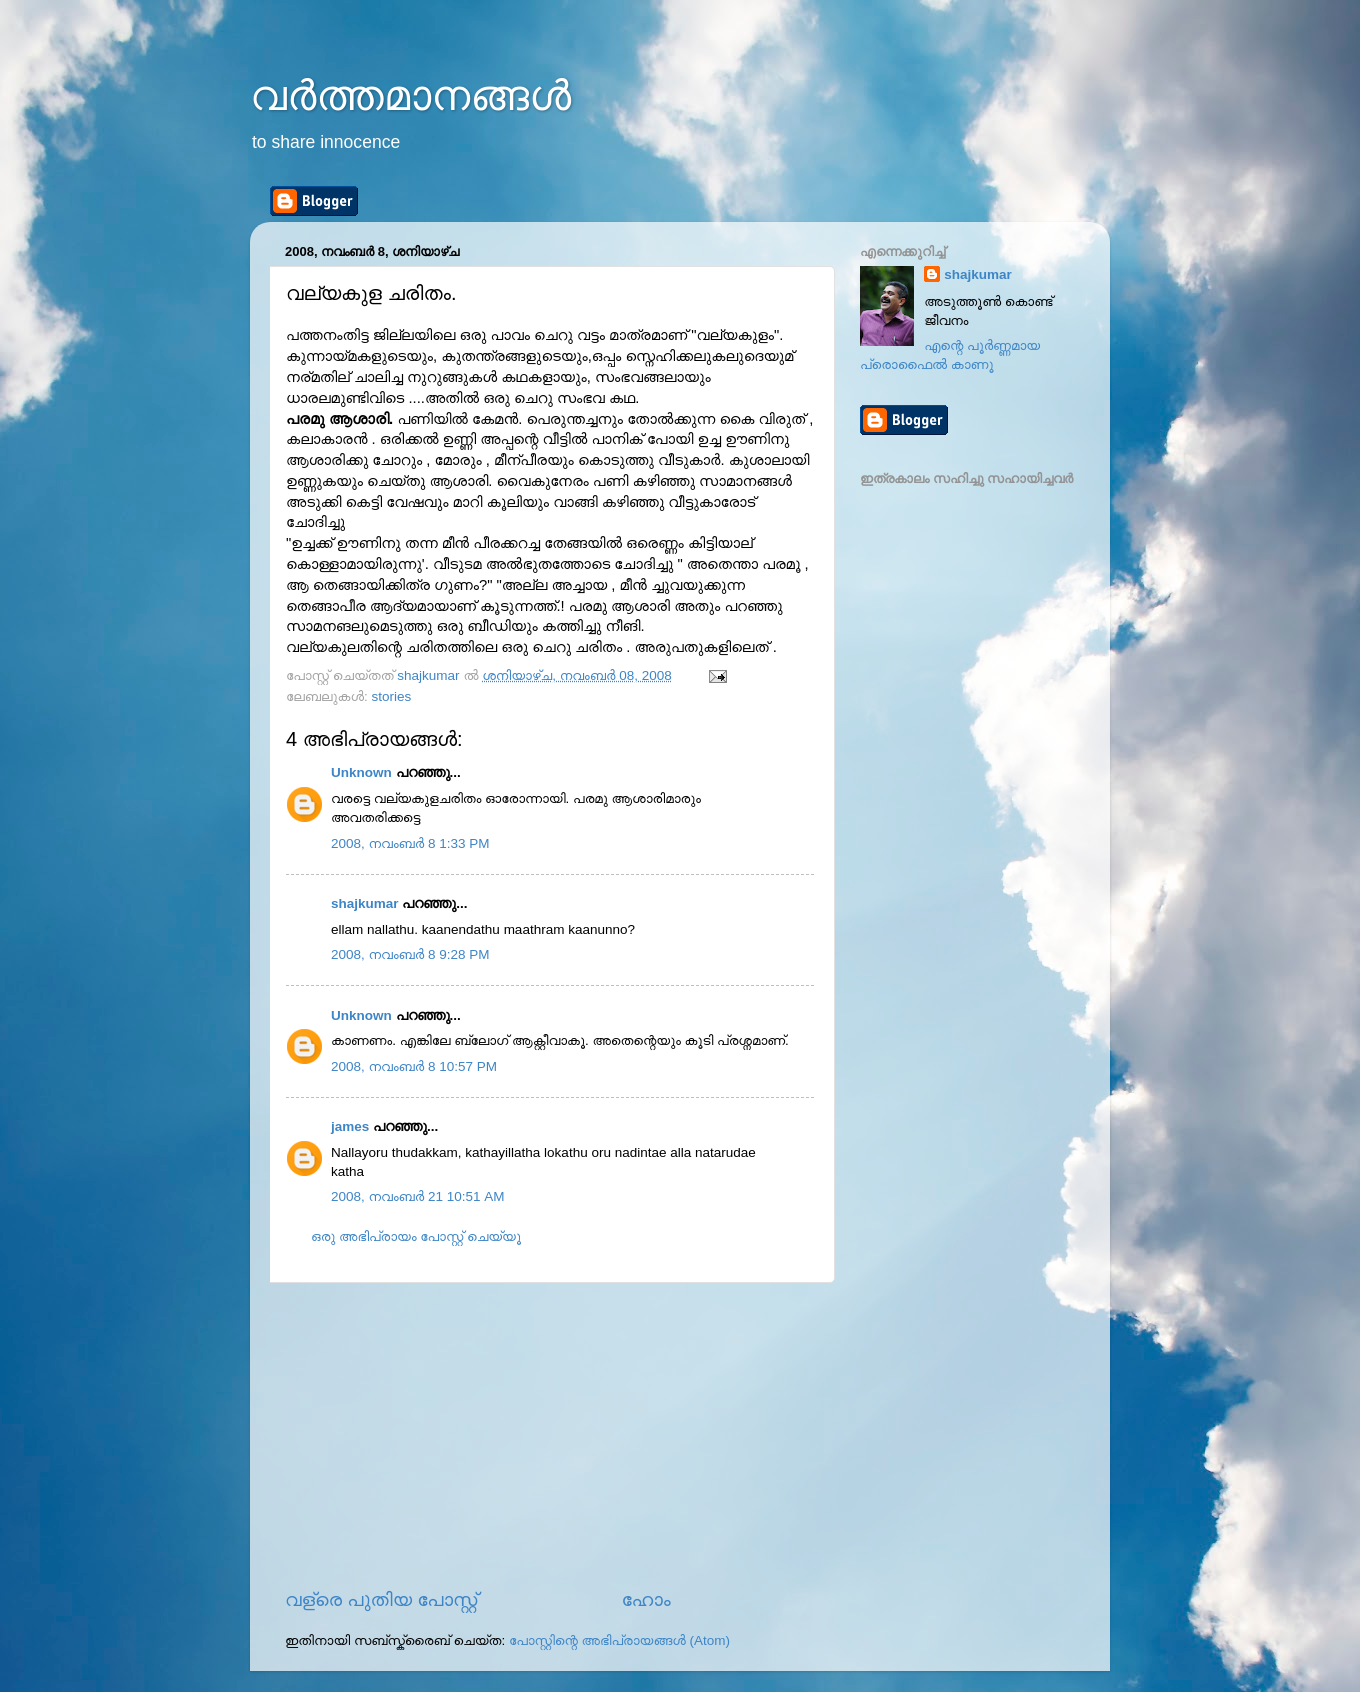 This screenshot has width=1360, height=1692. Describe the element at coordinates (381, 1599) in the screenshot. I see `വള്രെ പുതിയ പോസ്റ്റ്` at that location.